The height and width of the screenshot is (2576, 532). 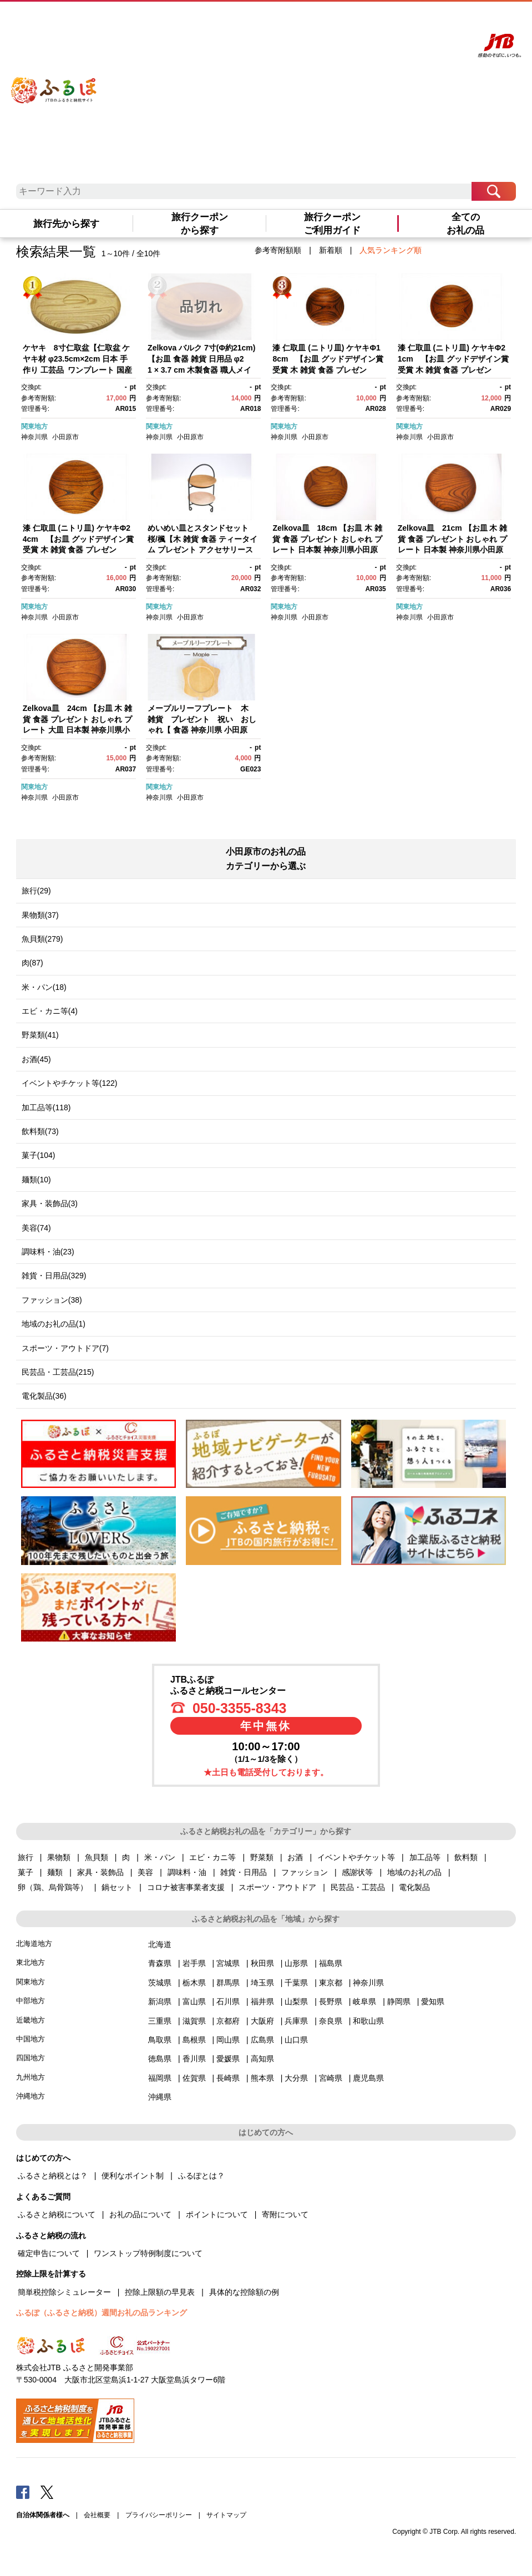 What do you see at coordinates (330, 1982) in the screenshot?
I see `東京都` at bounding box center [330, 1982].